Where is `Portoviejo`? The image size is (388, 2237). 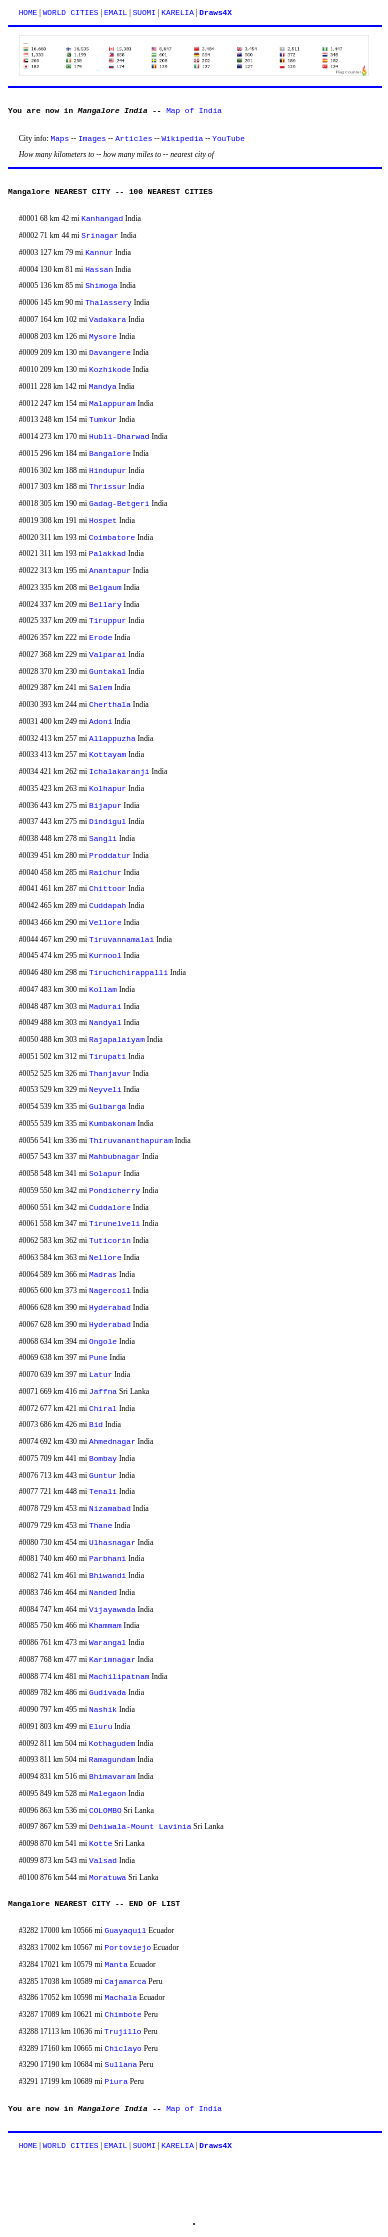 Portoviejo is located at coordinates (128, 1948).